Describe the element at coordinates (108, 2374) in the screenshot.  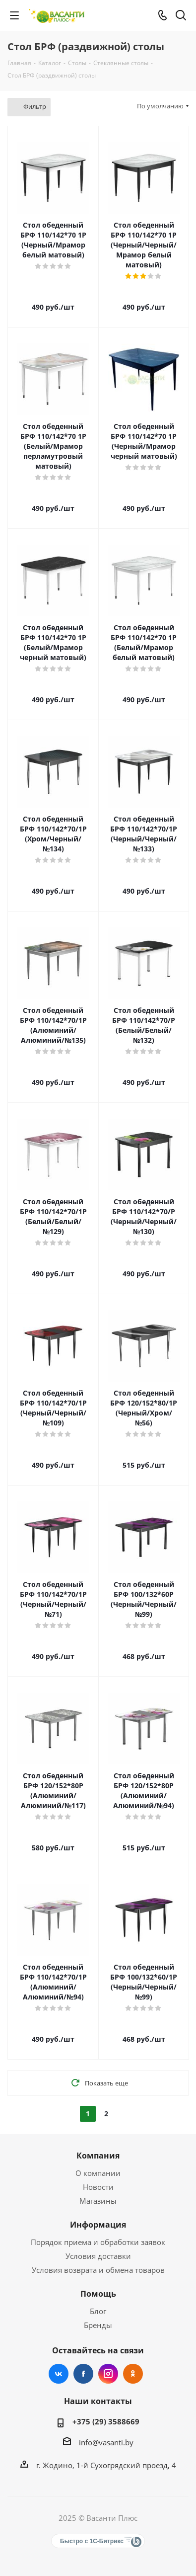
I see `Instagram` at that location.